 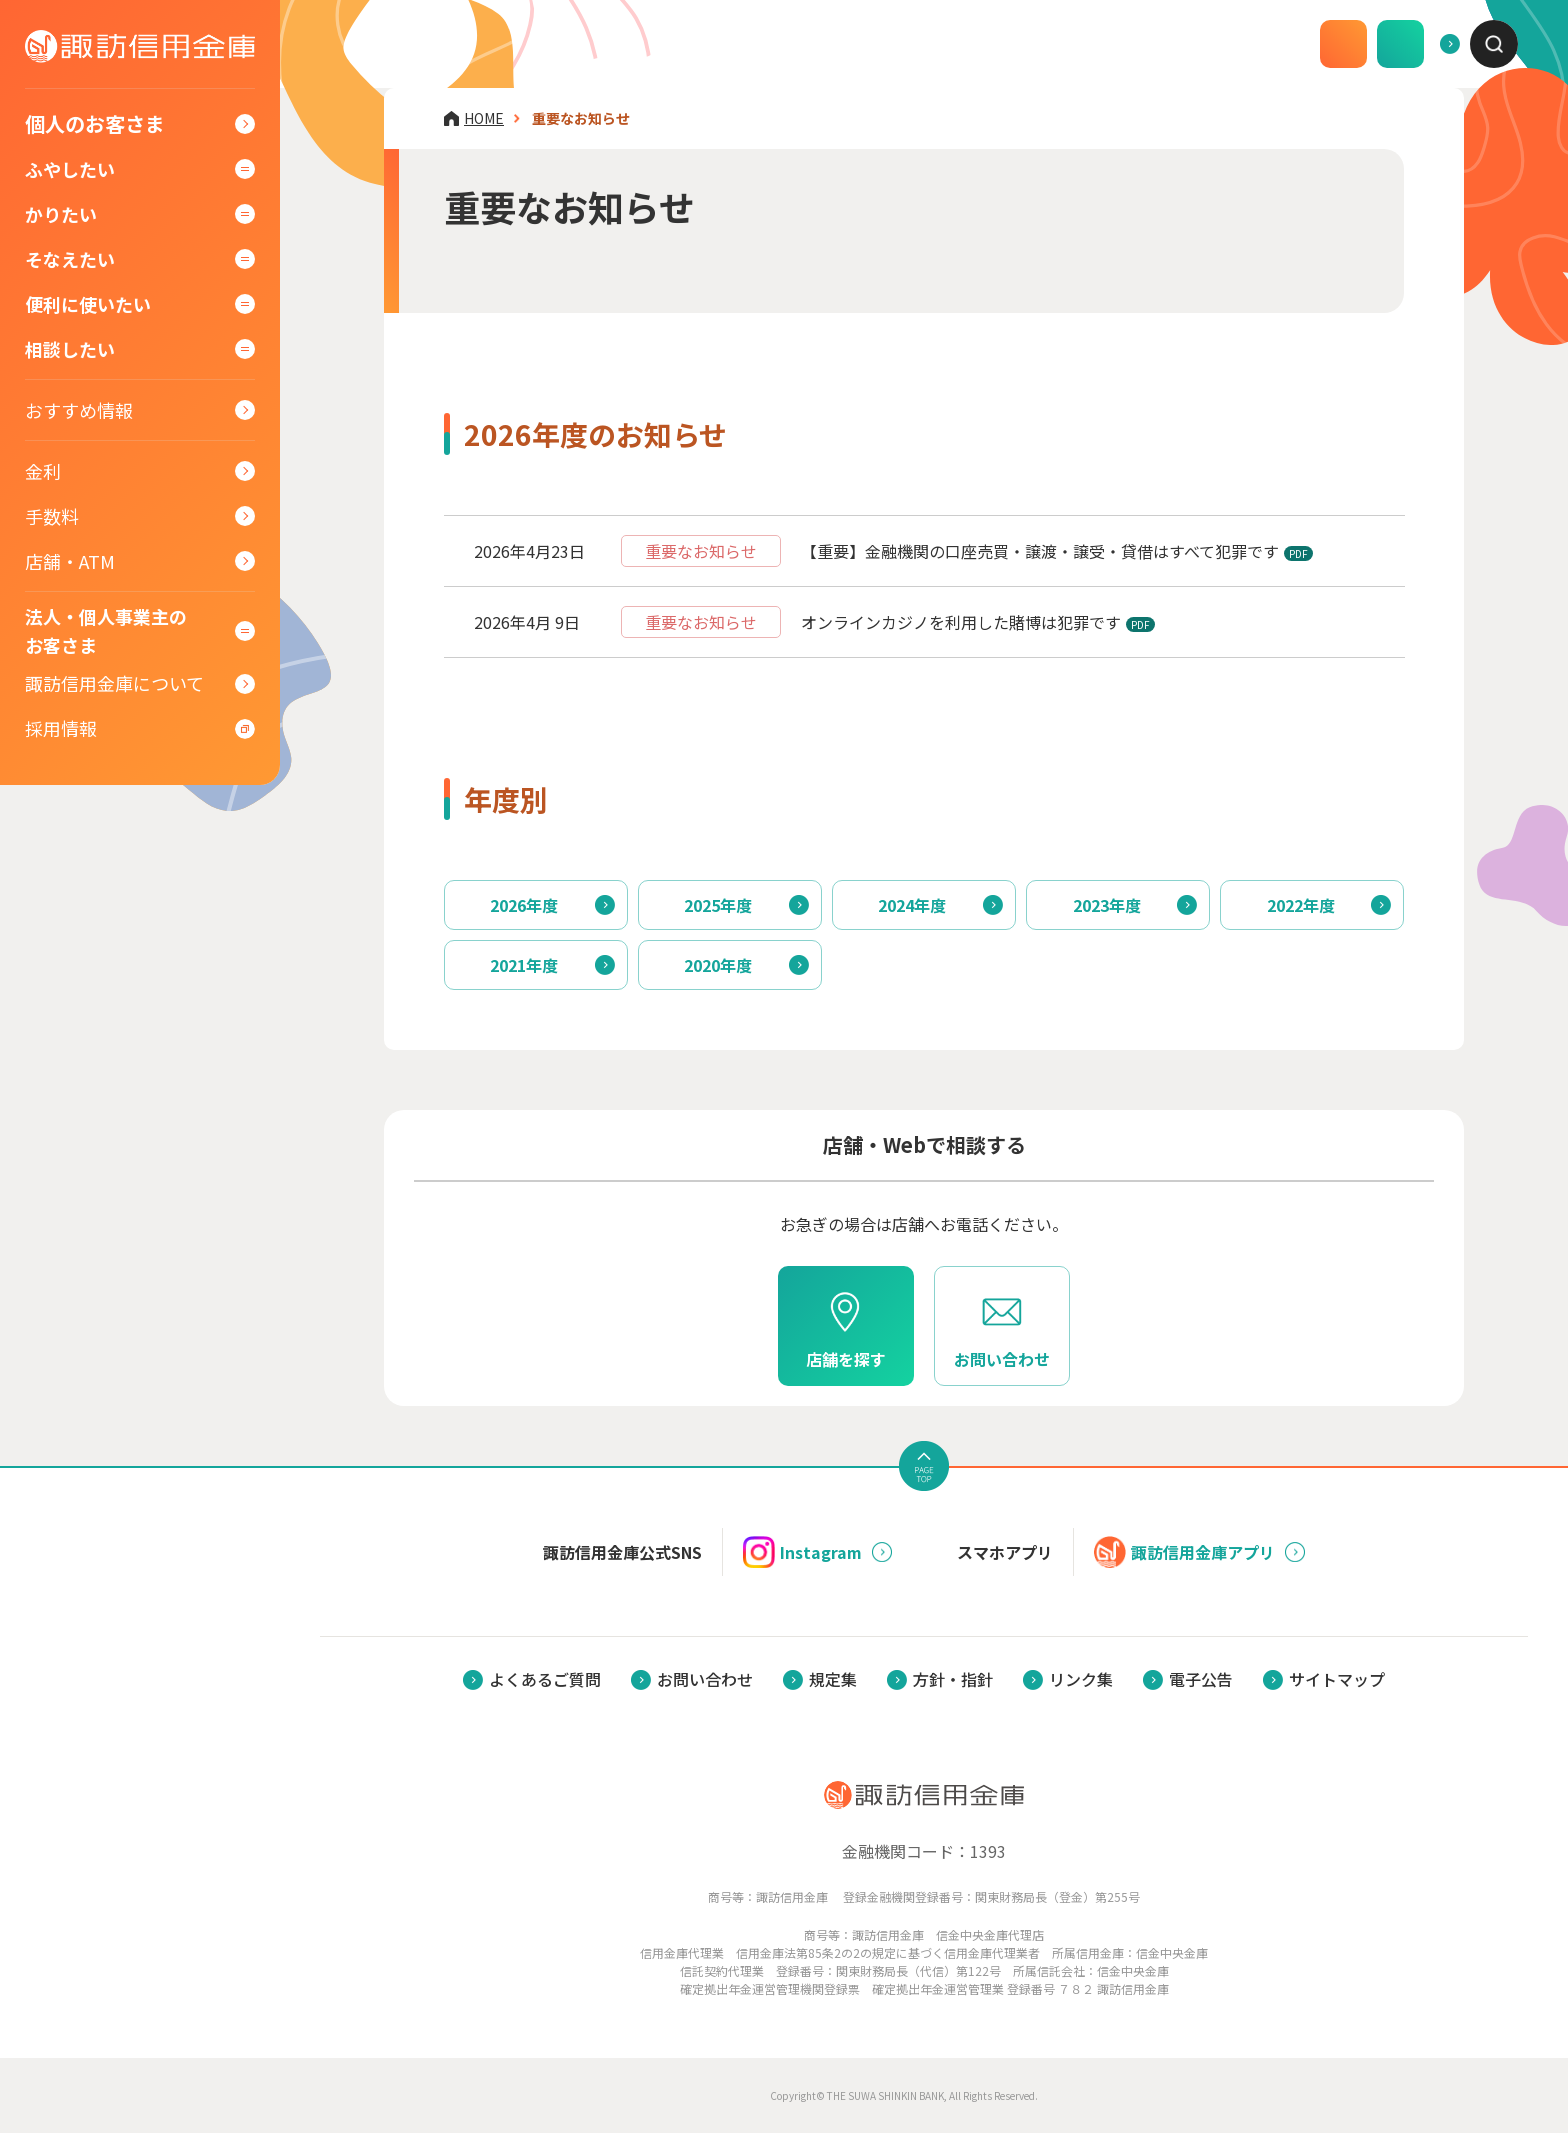 I want to click on 2024年度, so click(x=912, y=905).